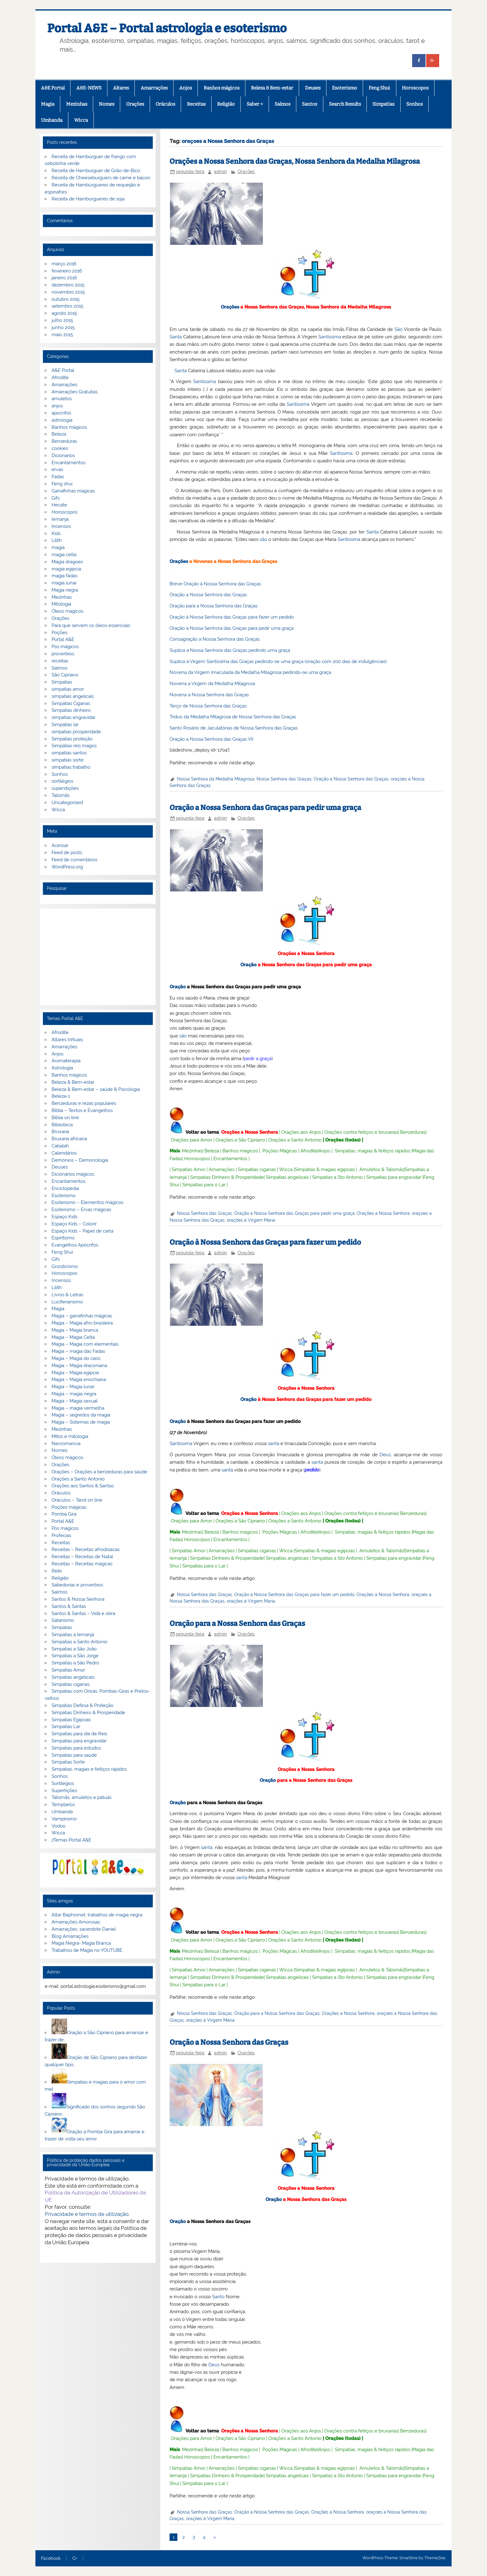 This screenshot has width=487, height=2576. I want to click on Astrologia, so click(62, 1068).